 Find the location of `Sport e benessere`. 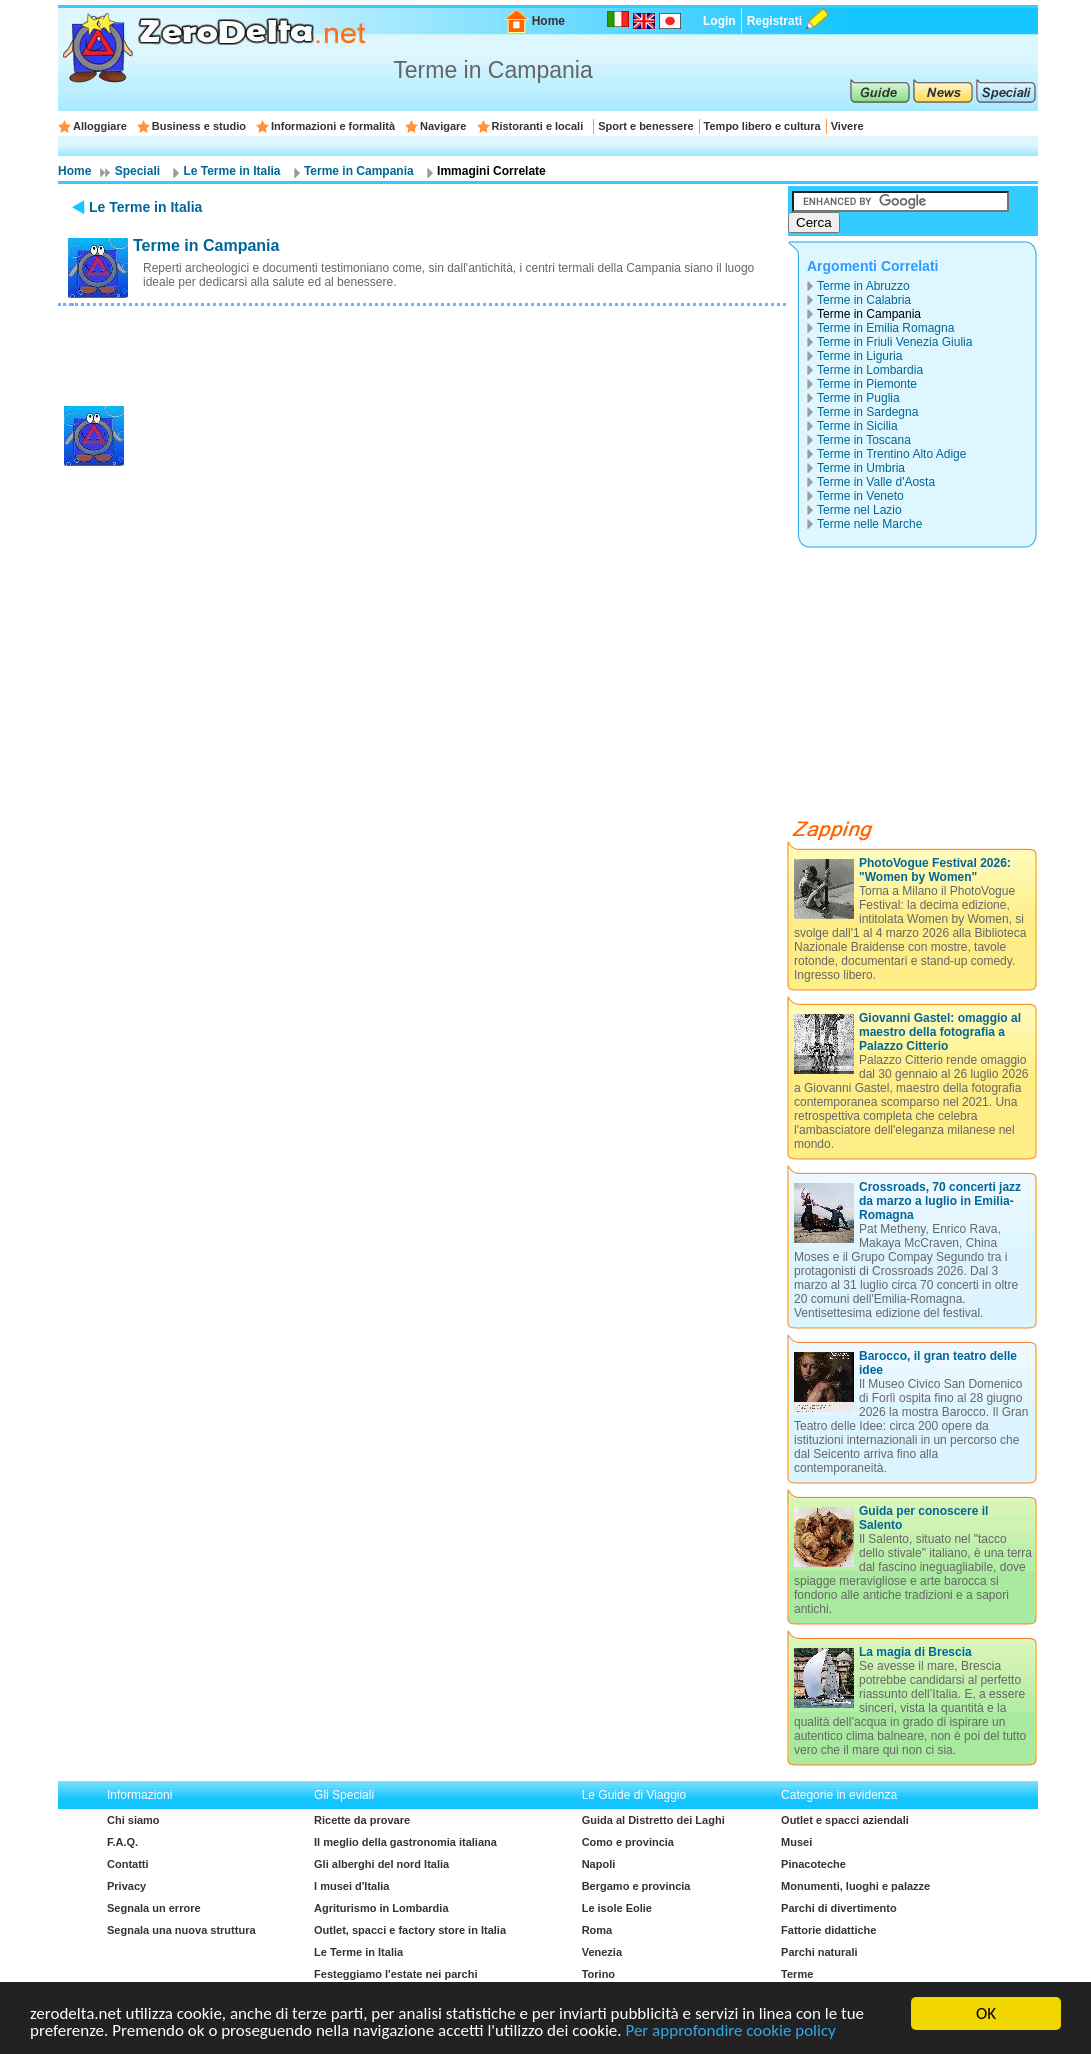

Sport e benessere is located at coordinates (645, 126).